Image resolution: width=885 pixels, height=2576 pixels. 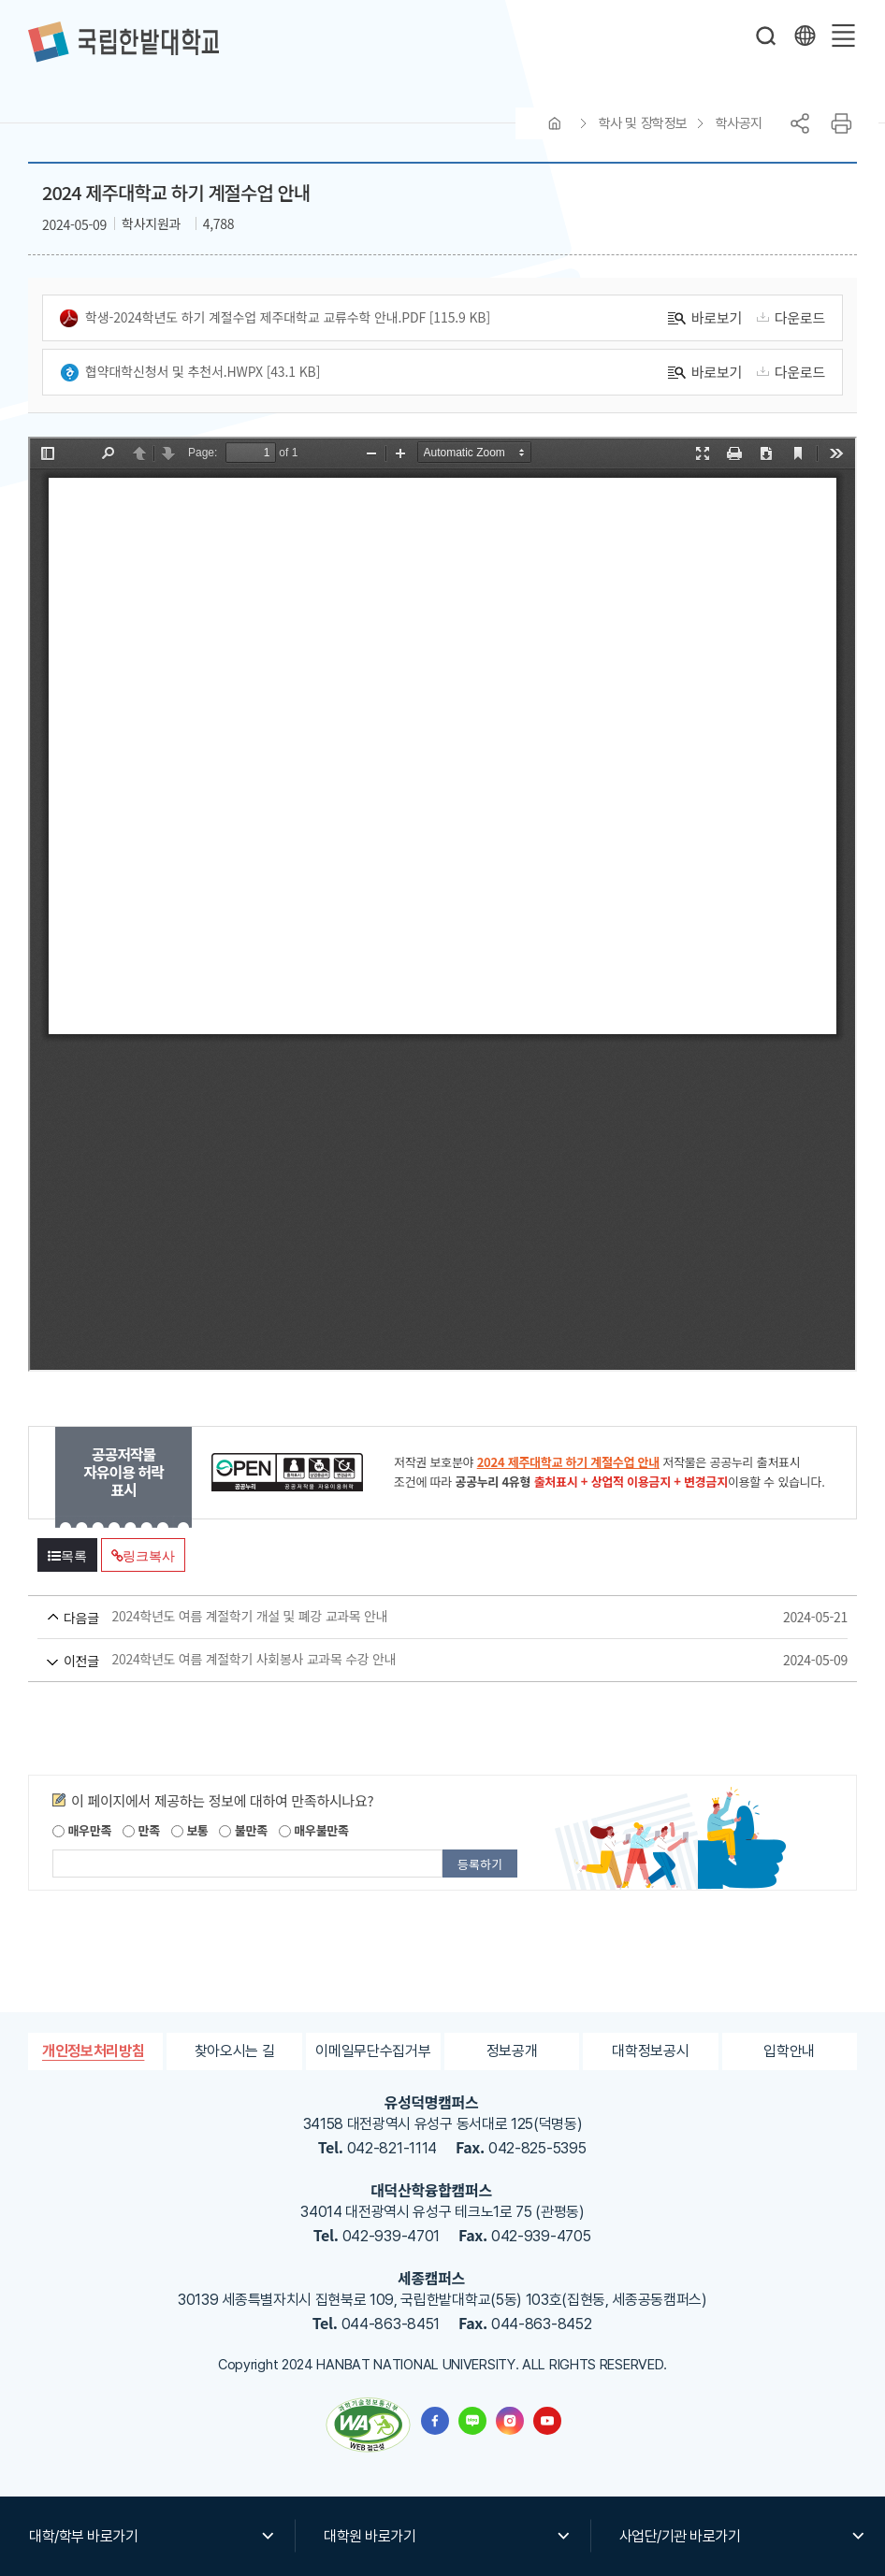 What do you see at coordinates (407, 1617) in the screenshot?
I see `2024학년도 여름 계절학기 개설 및 폐강 교과목 안내` at bounding box center [407, 1617].